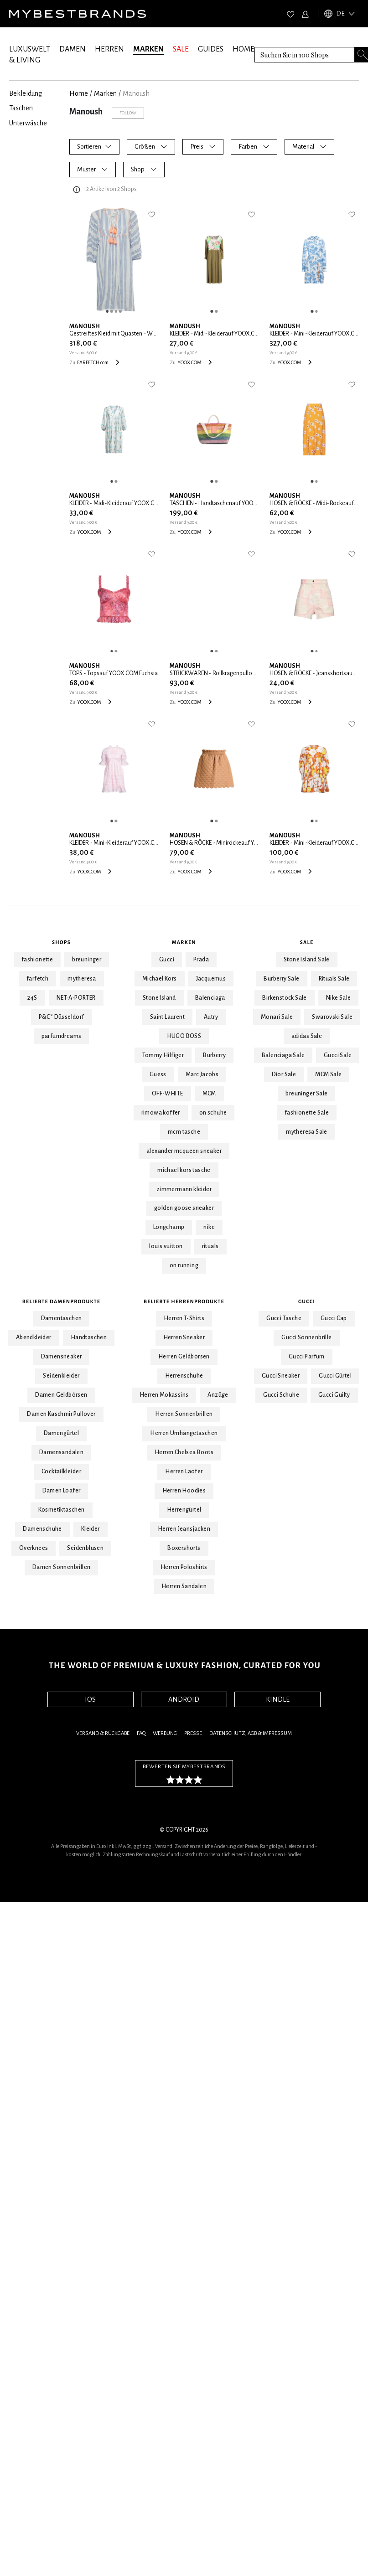  I want to click on Seidenblusen, so click(85, 1548).